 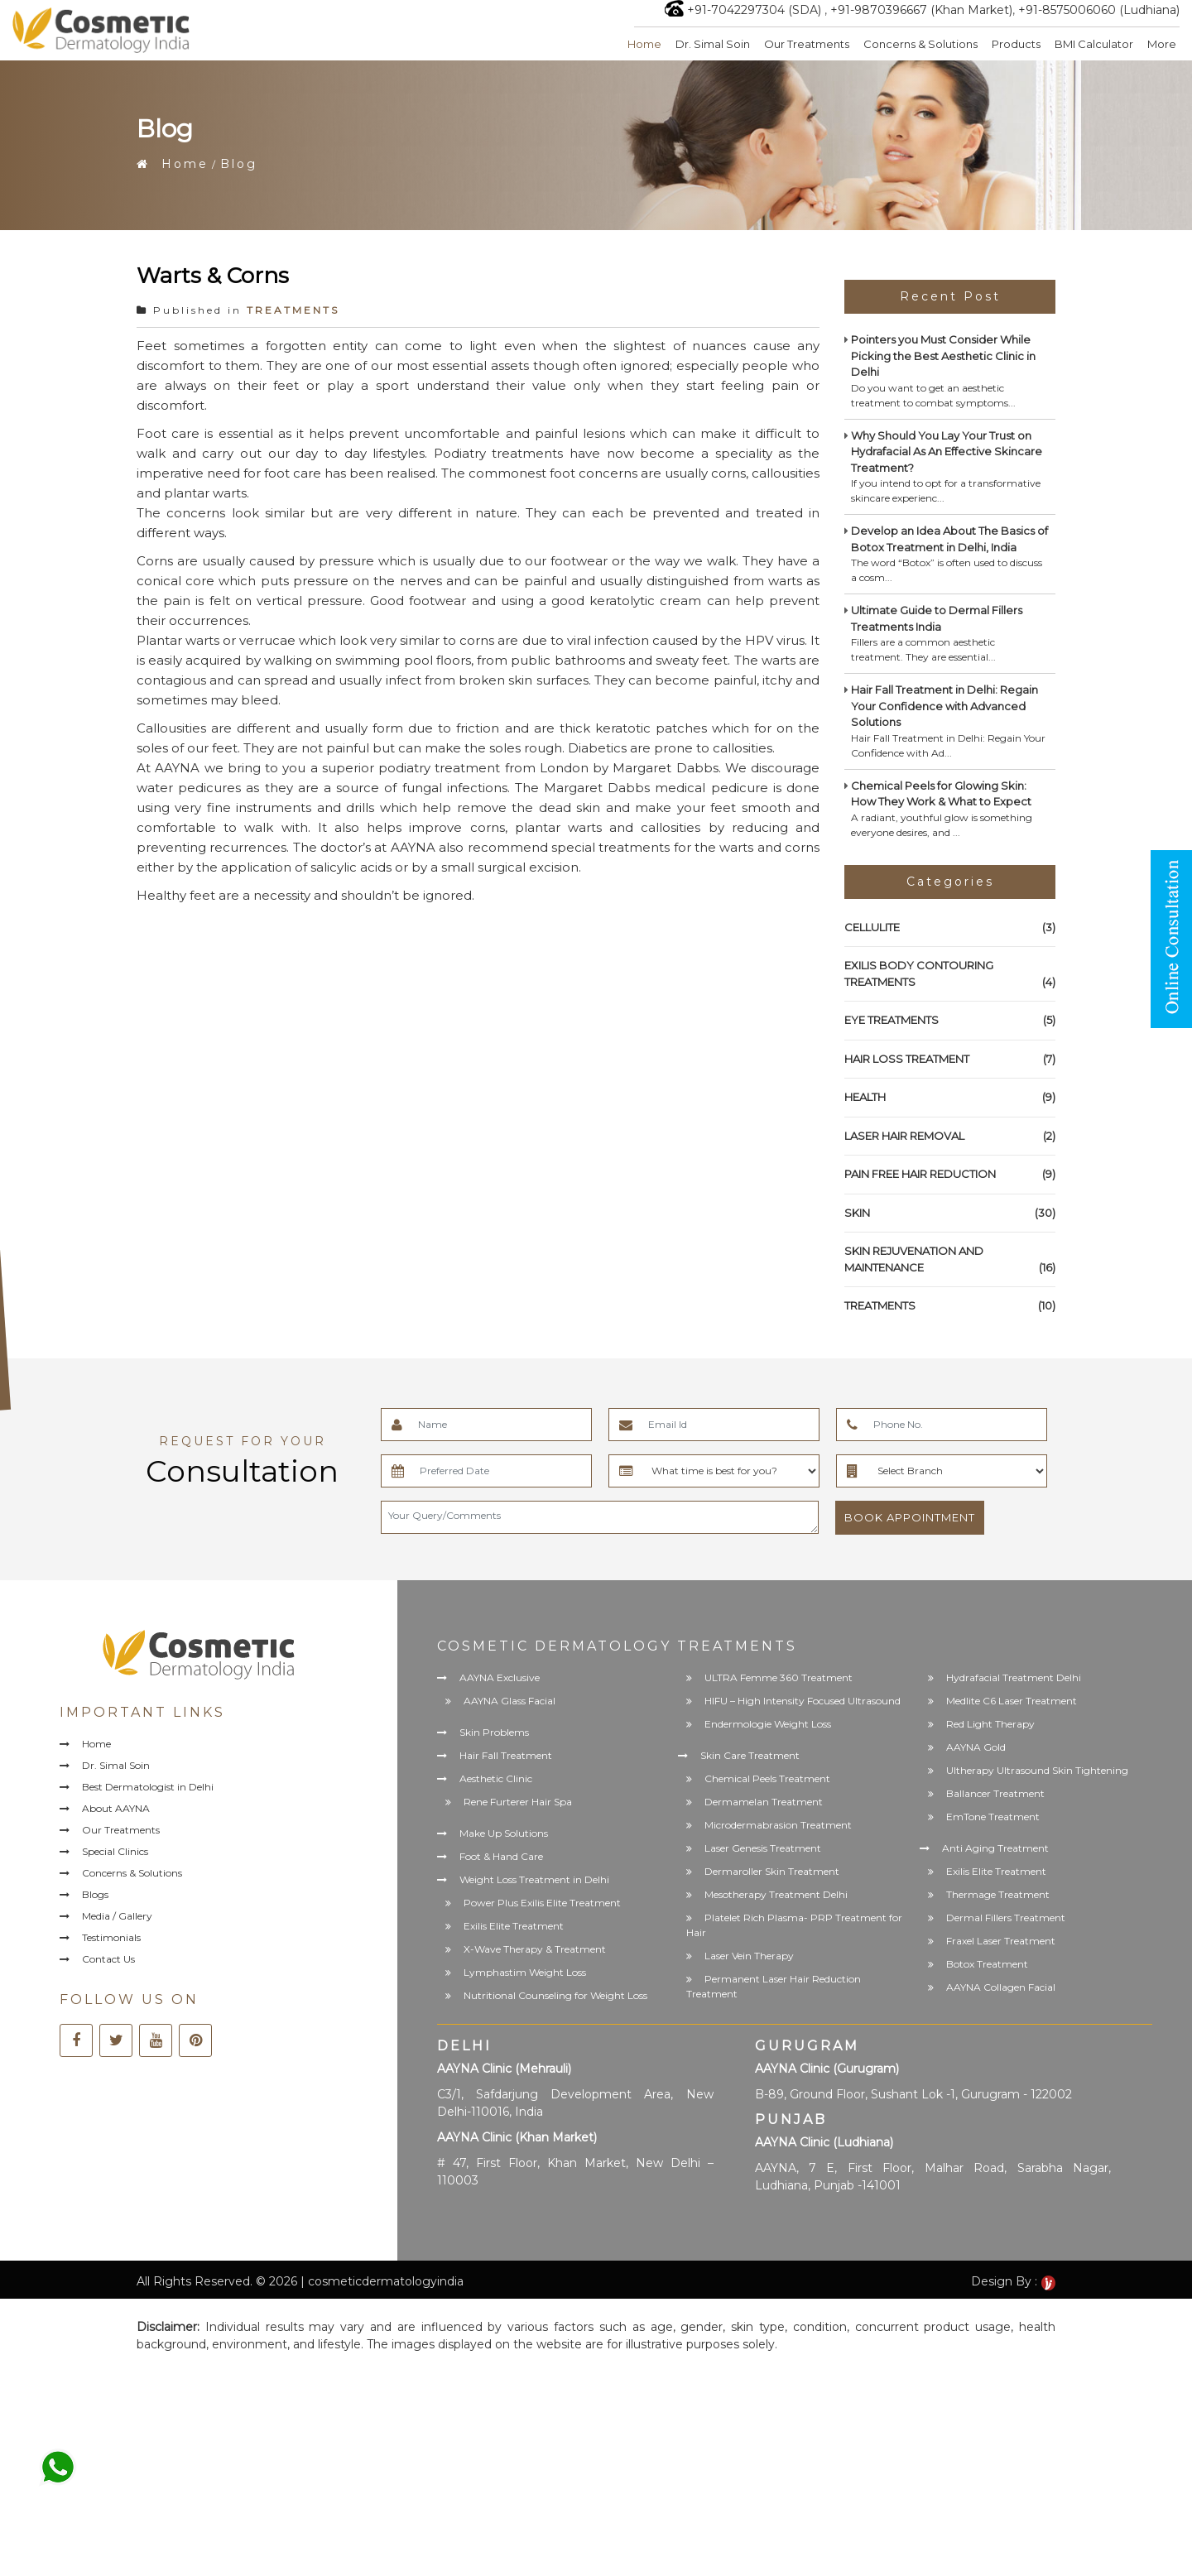 What do you see at coordinates (1013, 1677) in the screenshot?
I see `Hydrafacial Treatment Delhi` at bounding box center [1013, 1677].